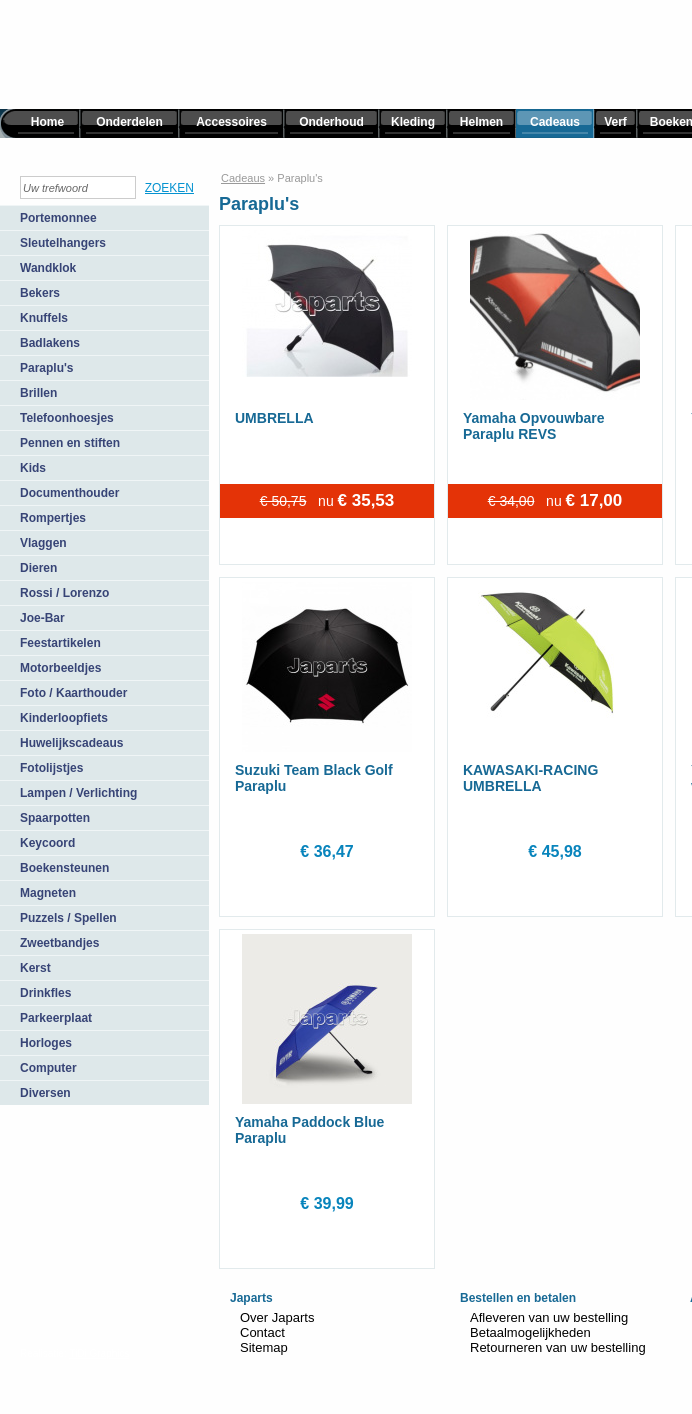 The width and height of the screenshot is (692, 1414). What do you see at coordinates (47, 368) in the screenshot?
I see `Paraplu's` at bounding box center [47, 368].